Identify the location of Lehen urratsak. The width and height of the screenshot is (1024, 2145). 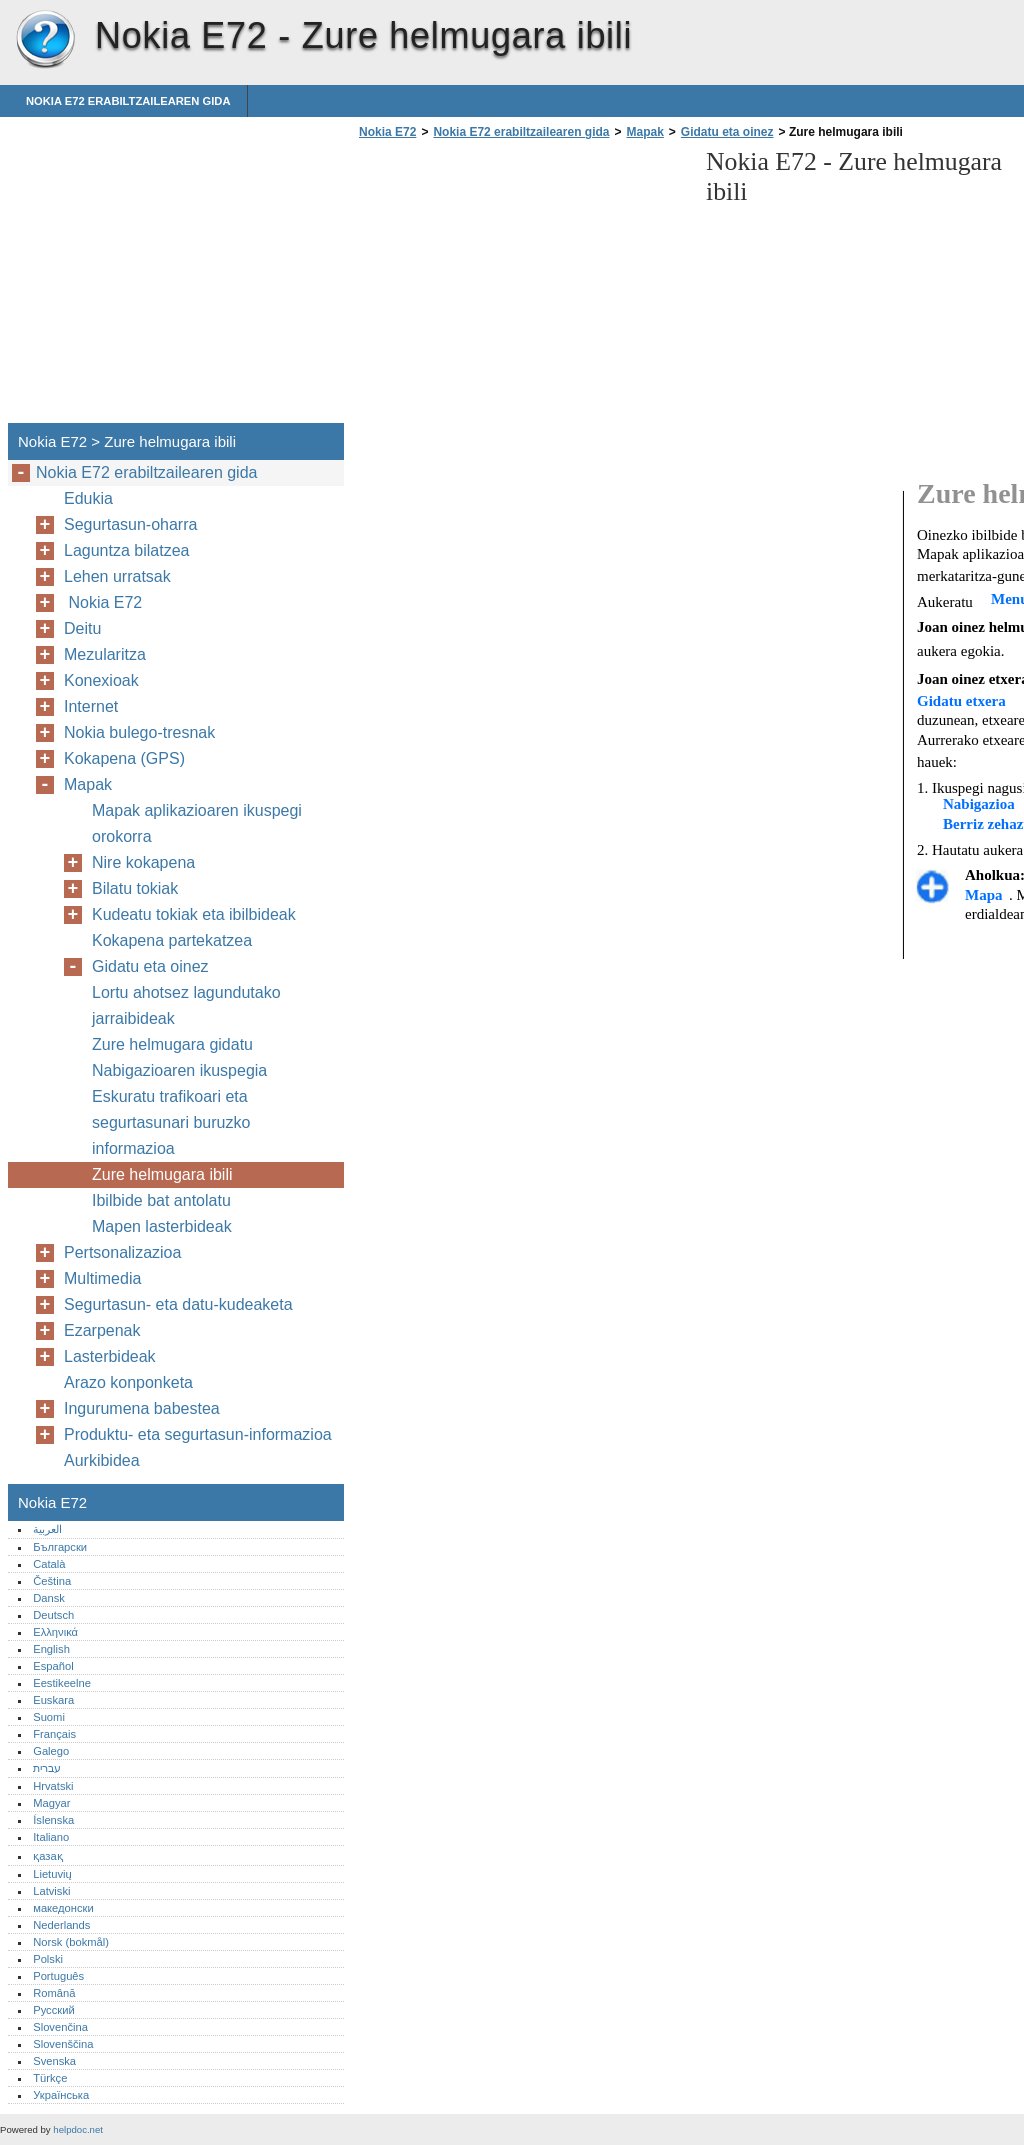
(117, 576).